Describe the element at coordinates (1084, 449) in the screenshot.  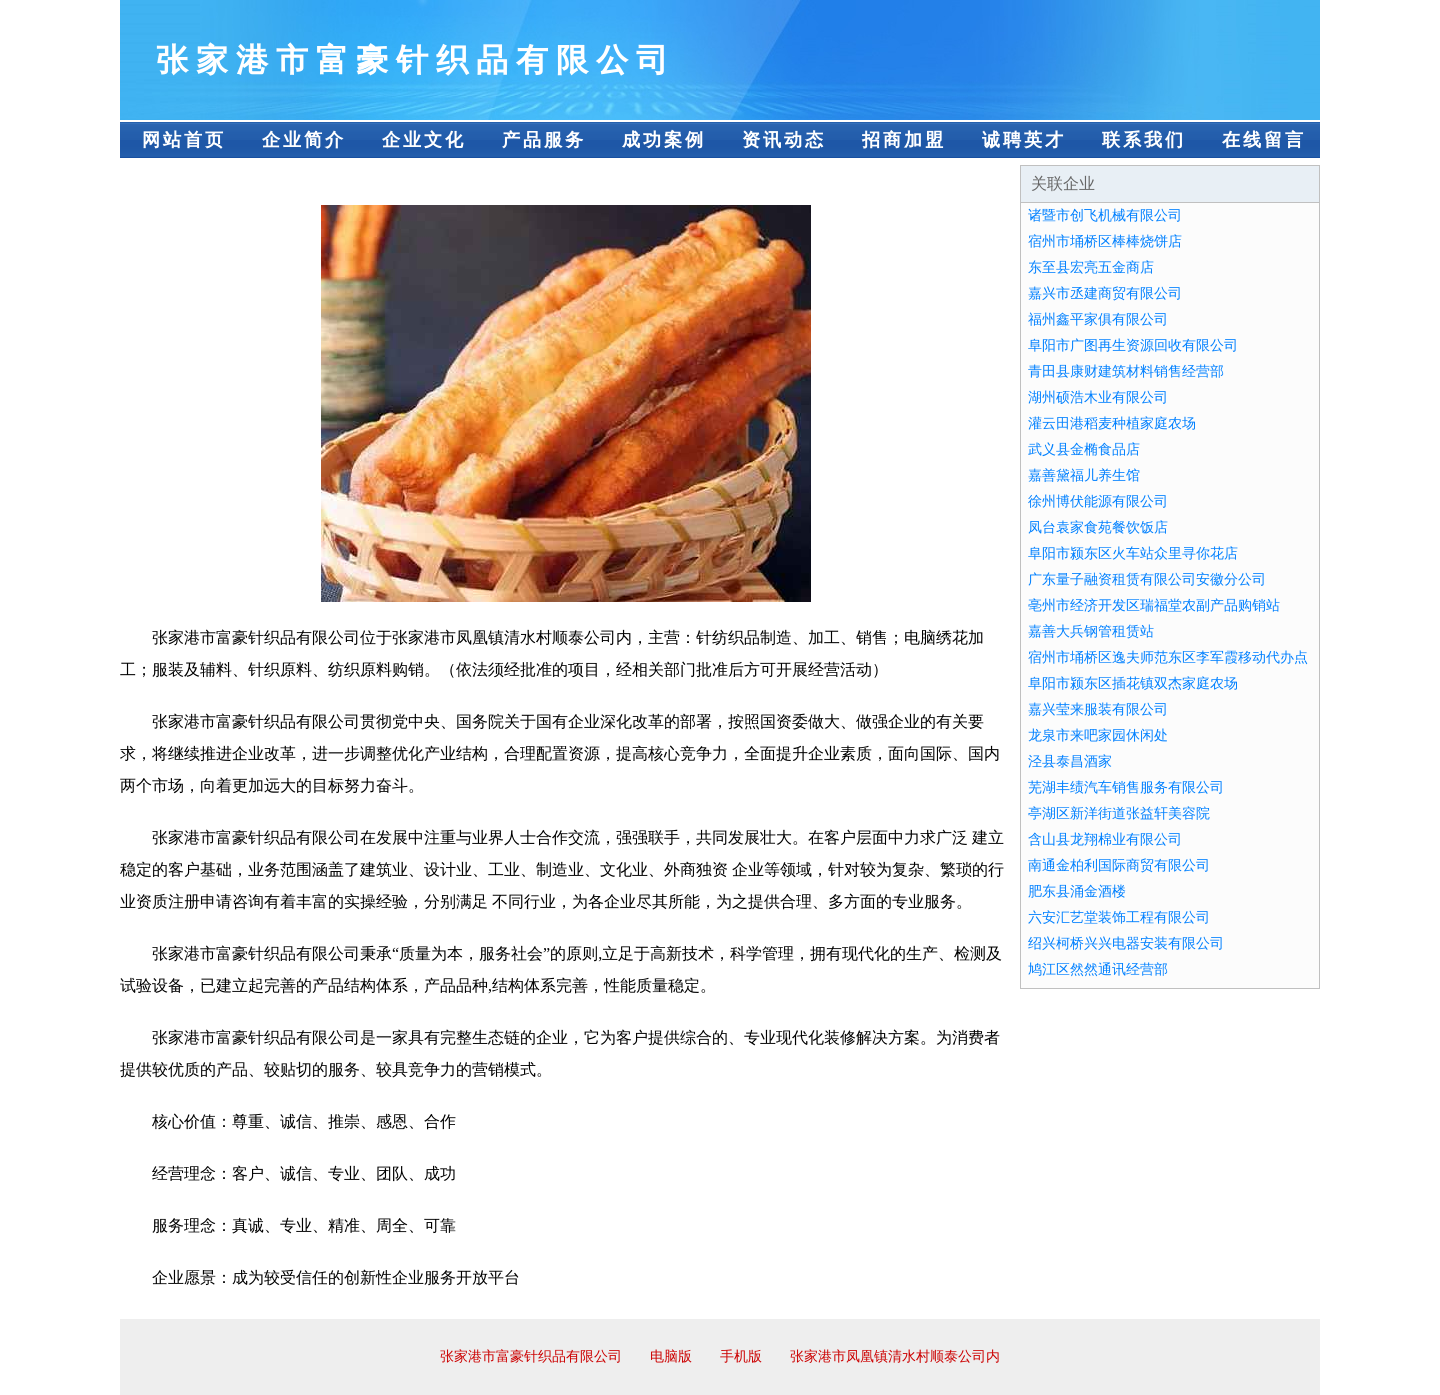
I see `武义县金椭食品店` at that location.